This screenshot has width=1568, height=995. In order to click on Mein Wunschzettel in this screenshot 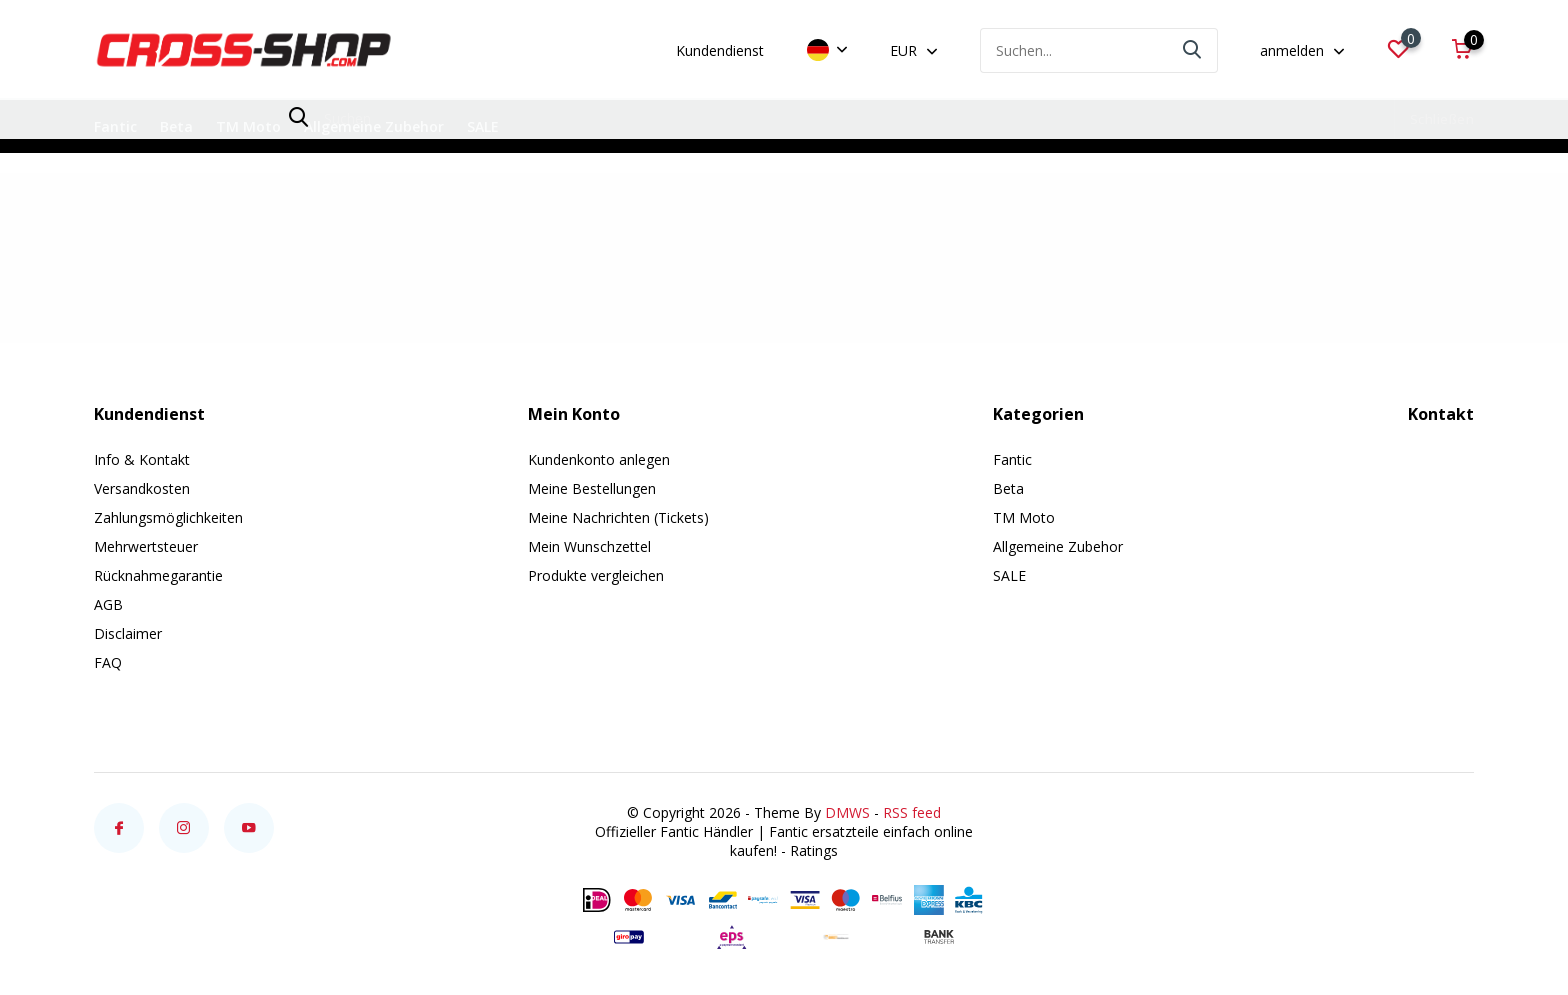, I will do `click(589, 546)`.